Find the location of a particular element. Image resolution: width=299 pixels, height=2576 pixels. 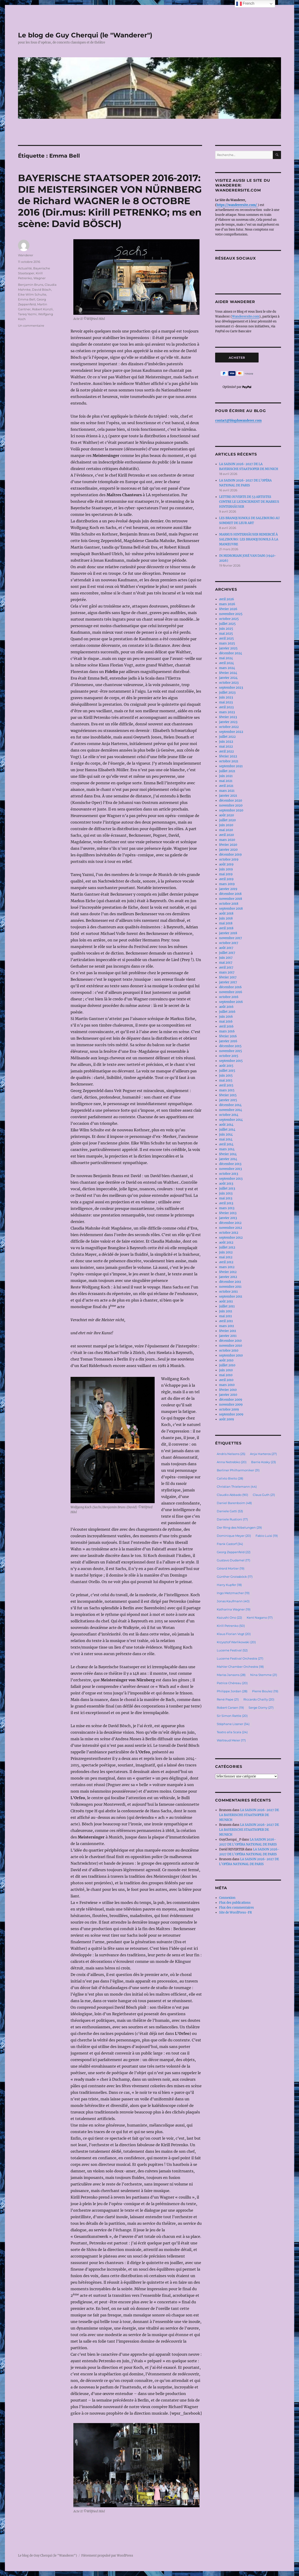

décembre 2014 is located at coordinates (230, 1105).